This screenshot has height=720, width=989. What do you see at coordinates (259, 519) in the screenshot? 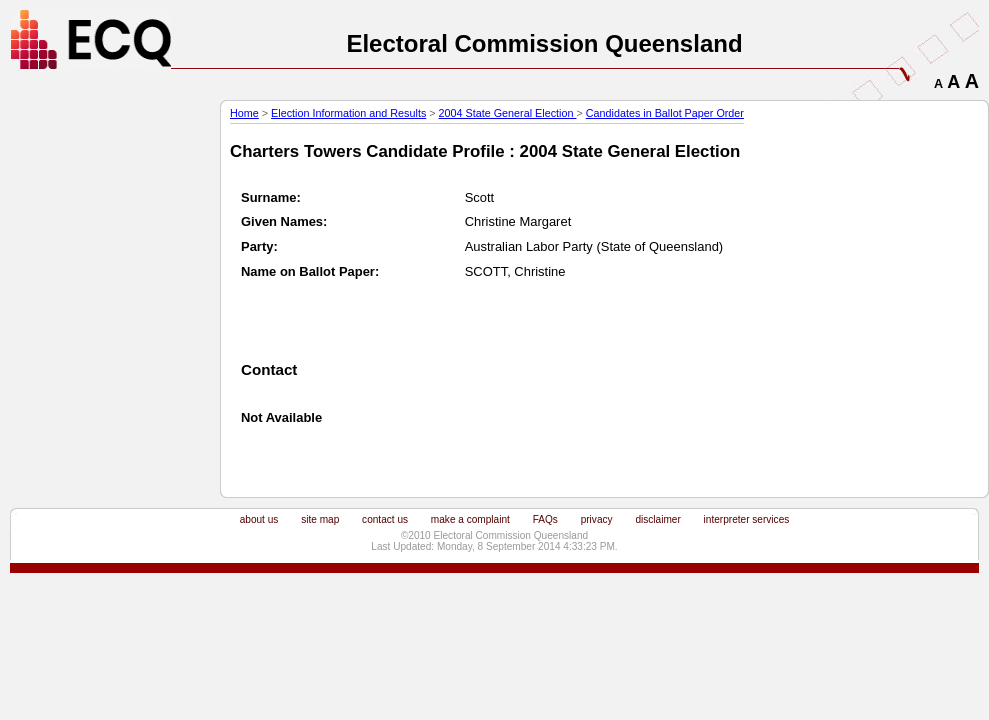
I see `about us` at bounding box center [259, 519].